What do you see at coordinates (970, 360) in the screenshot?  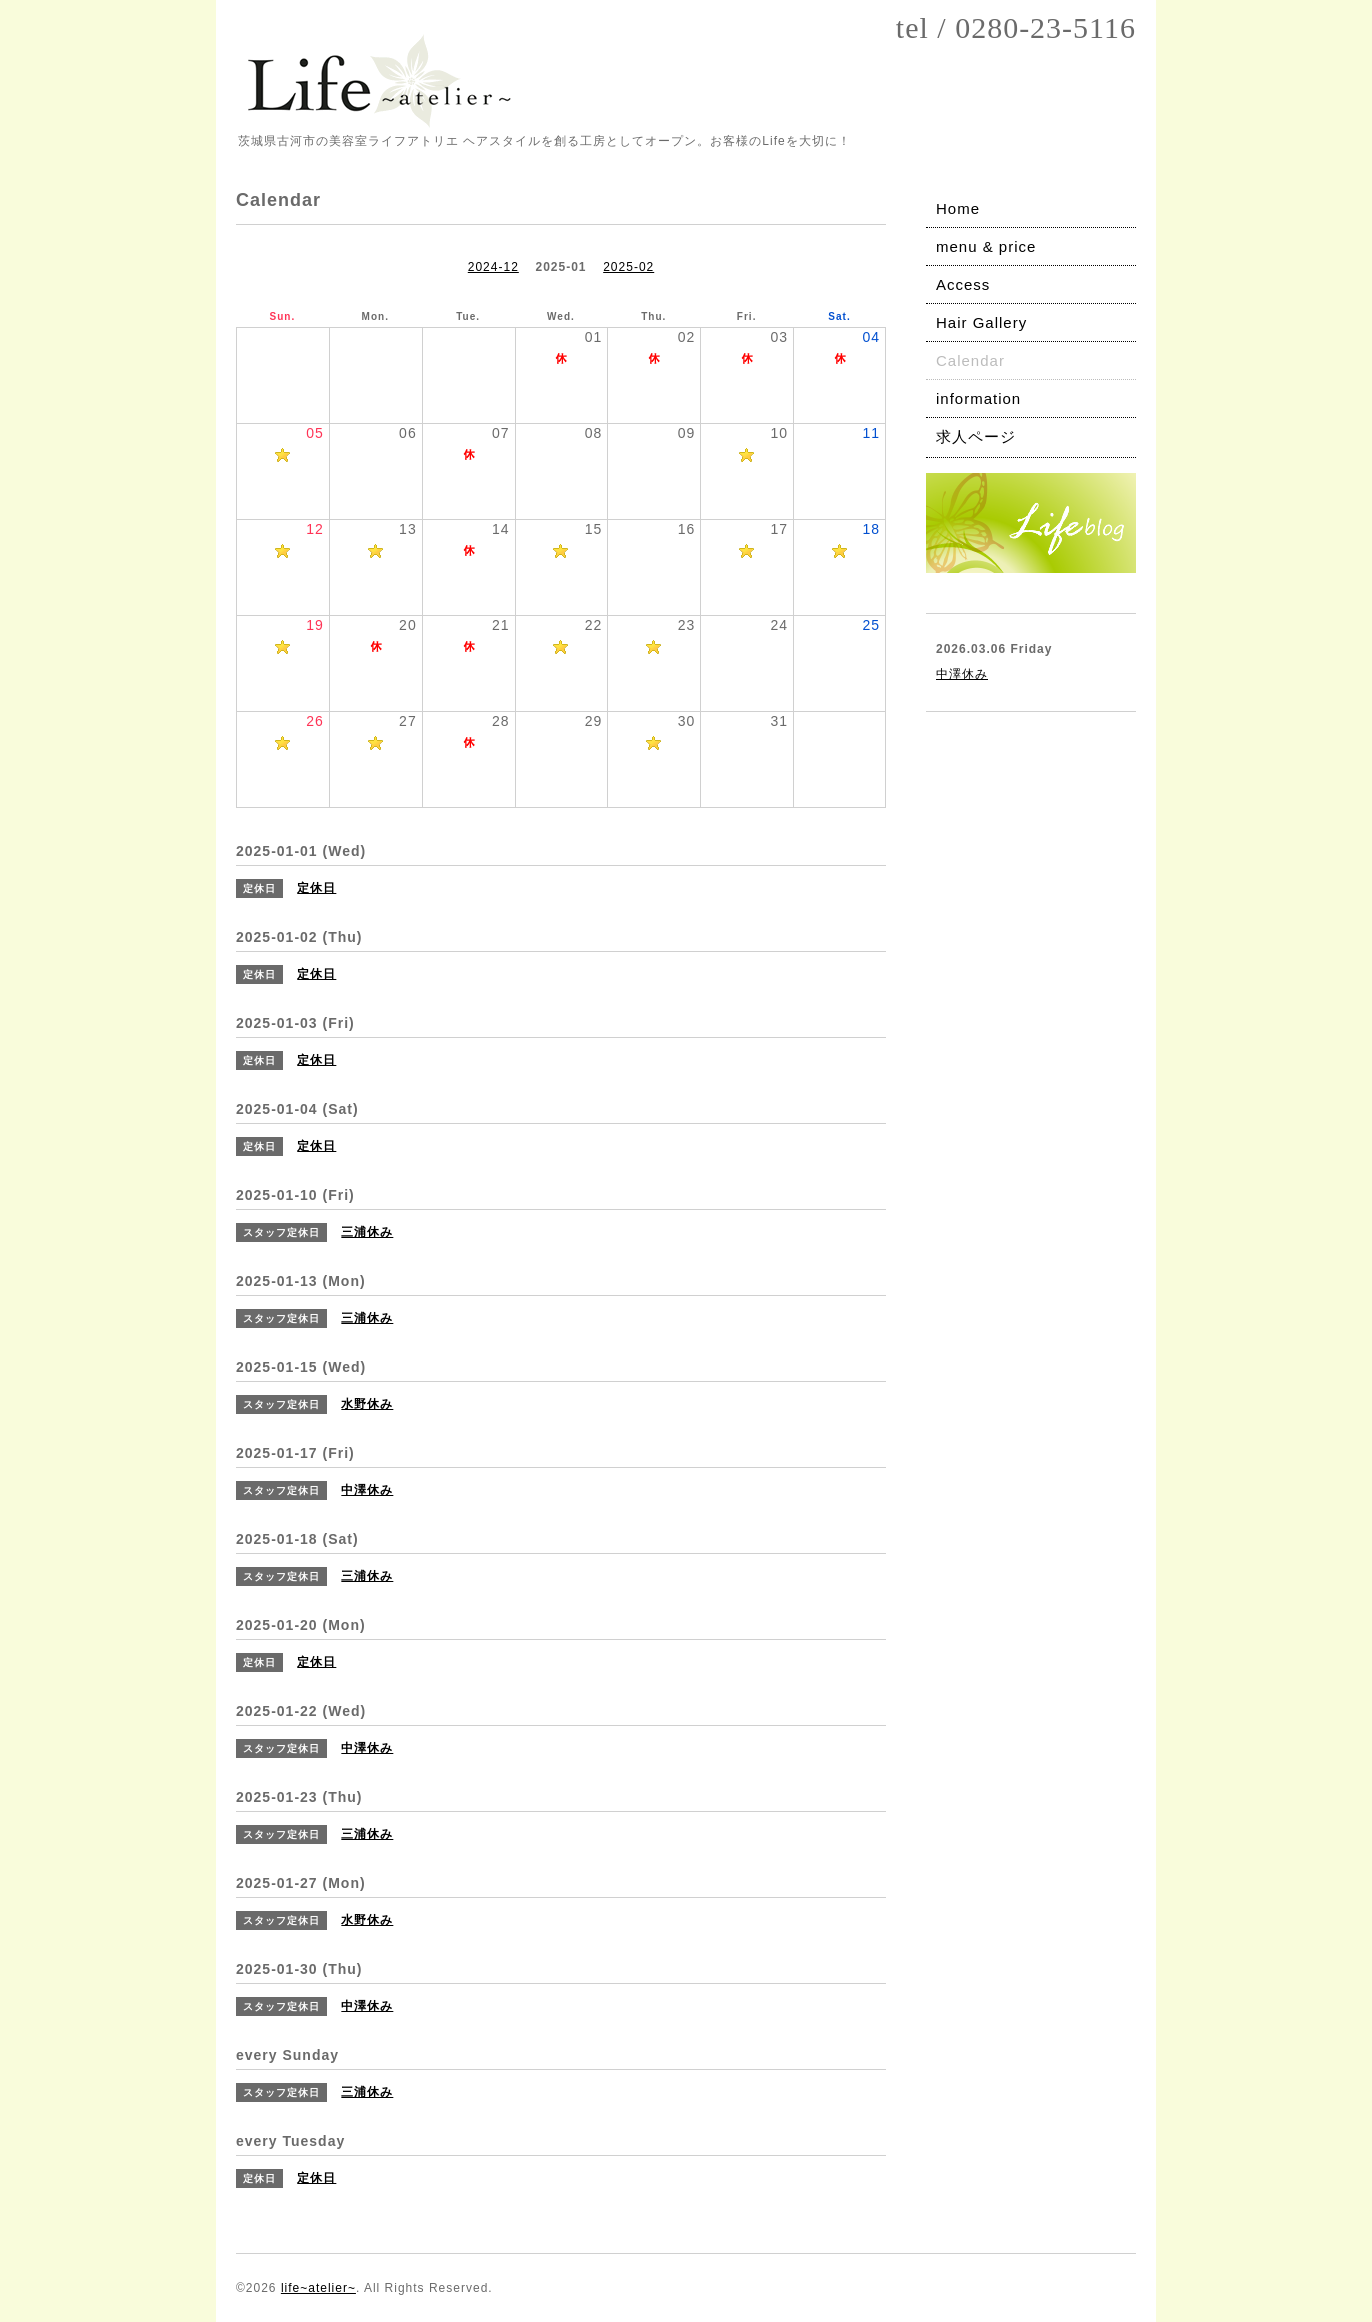 I see `Calendar` at bounding box center [970, 360].